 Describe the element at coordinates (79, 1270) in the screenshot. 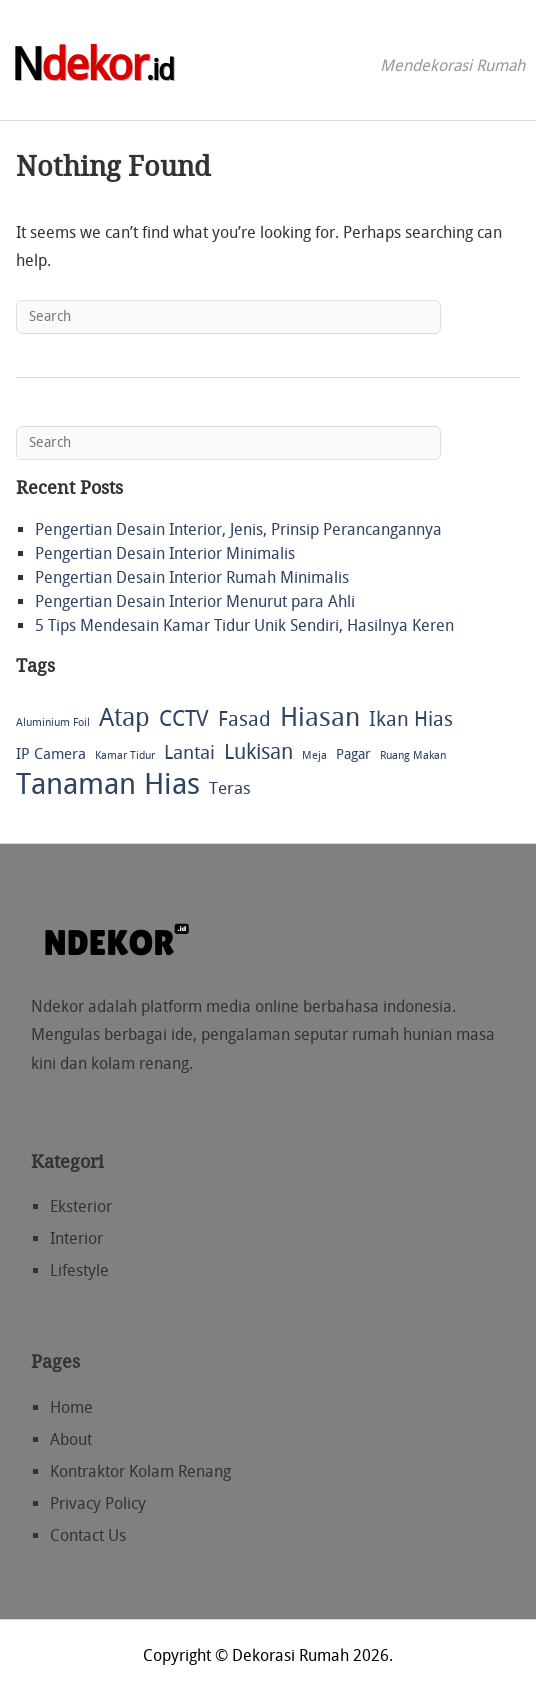

I see `Lifestyle` at that location.